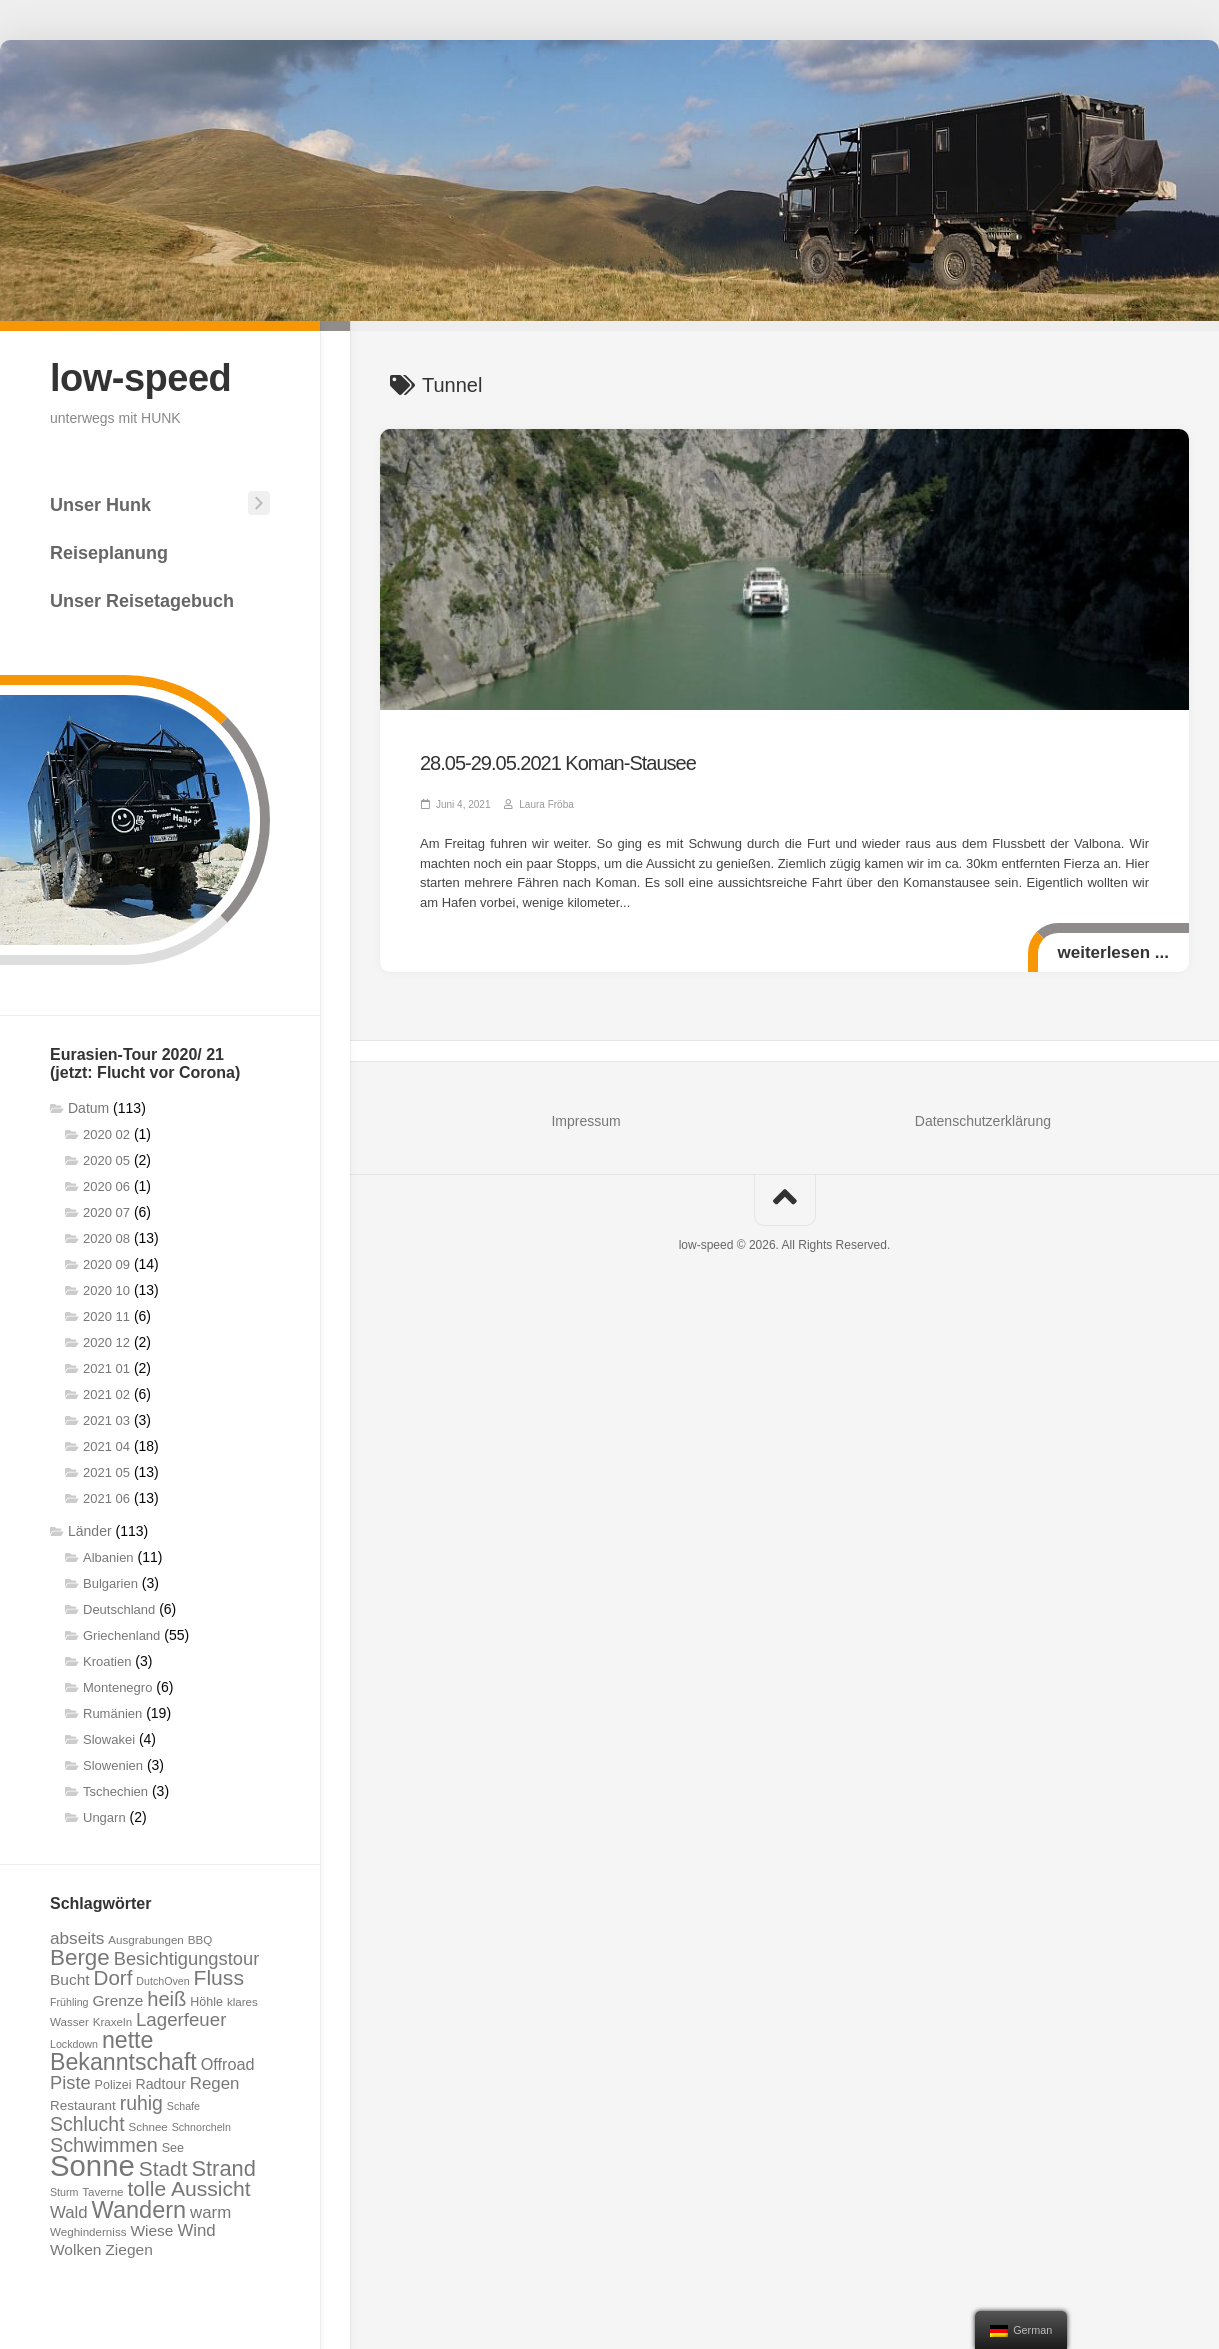  What do you see at coordinates (151, 2230) in the screenshot?
I see `Wiese [Wiese (12 Einträge)]` at bounding box center [151, 2230].